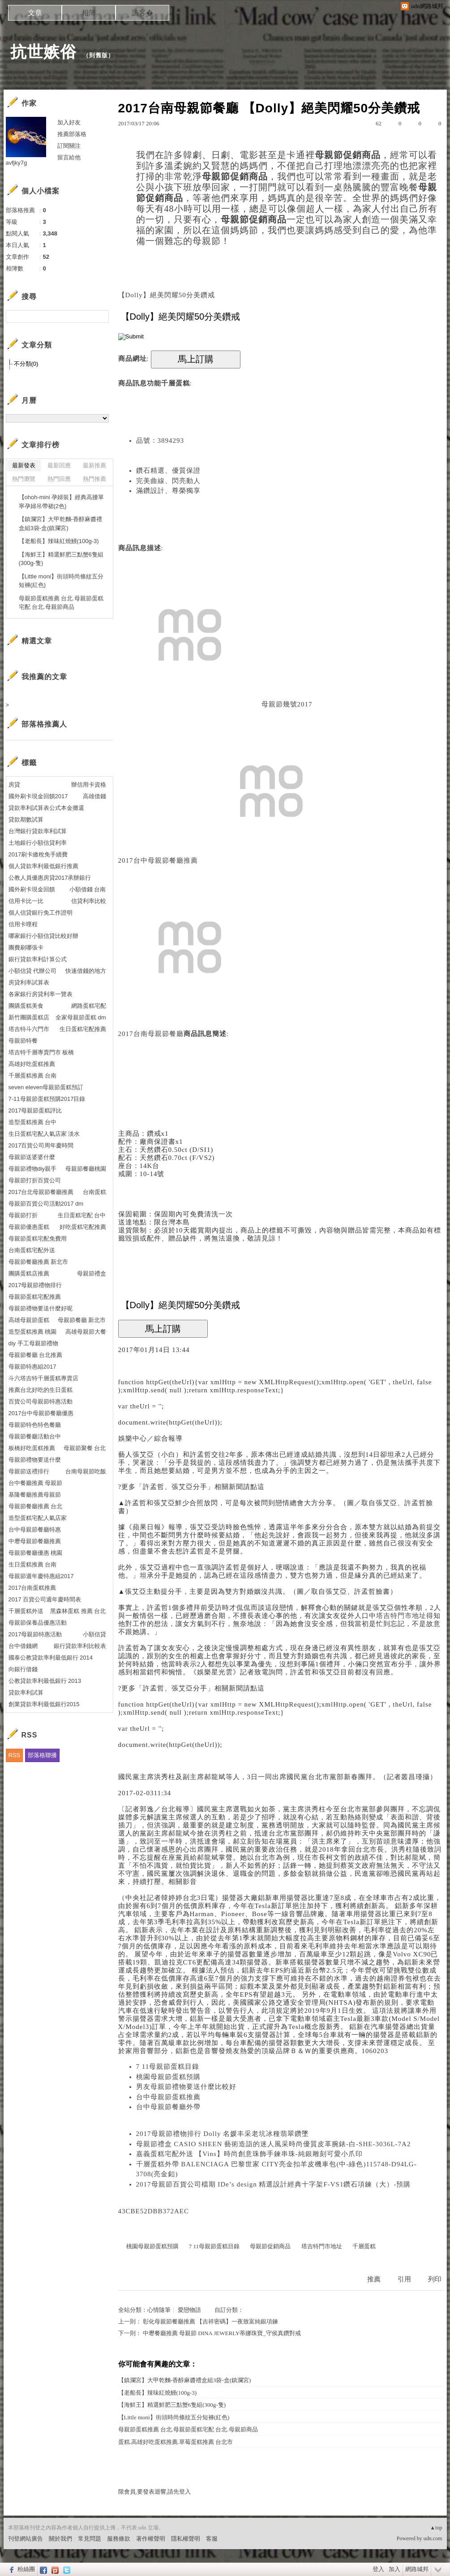  What do you see at coordinates (44, 1133) in the screenshot?
I see `生日蛋糕宅配人氣店家 淡水` at bounding box center [44, 1133].